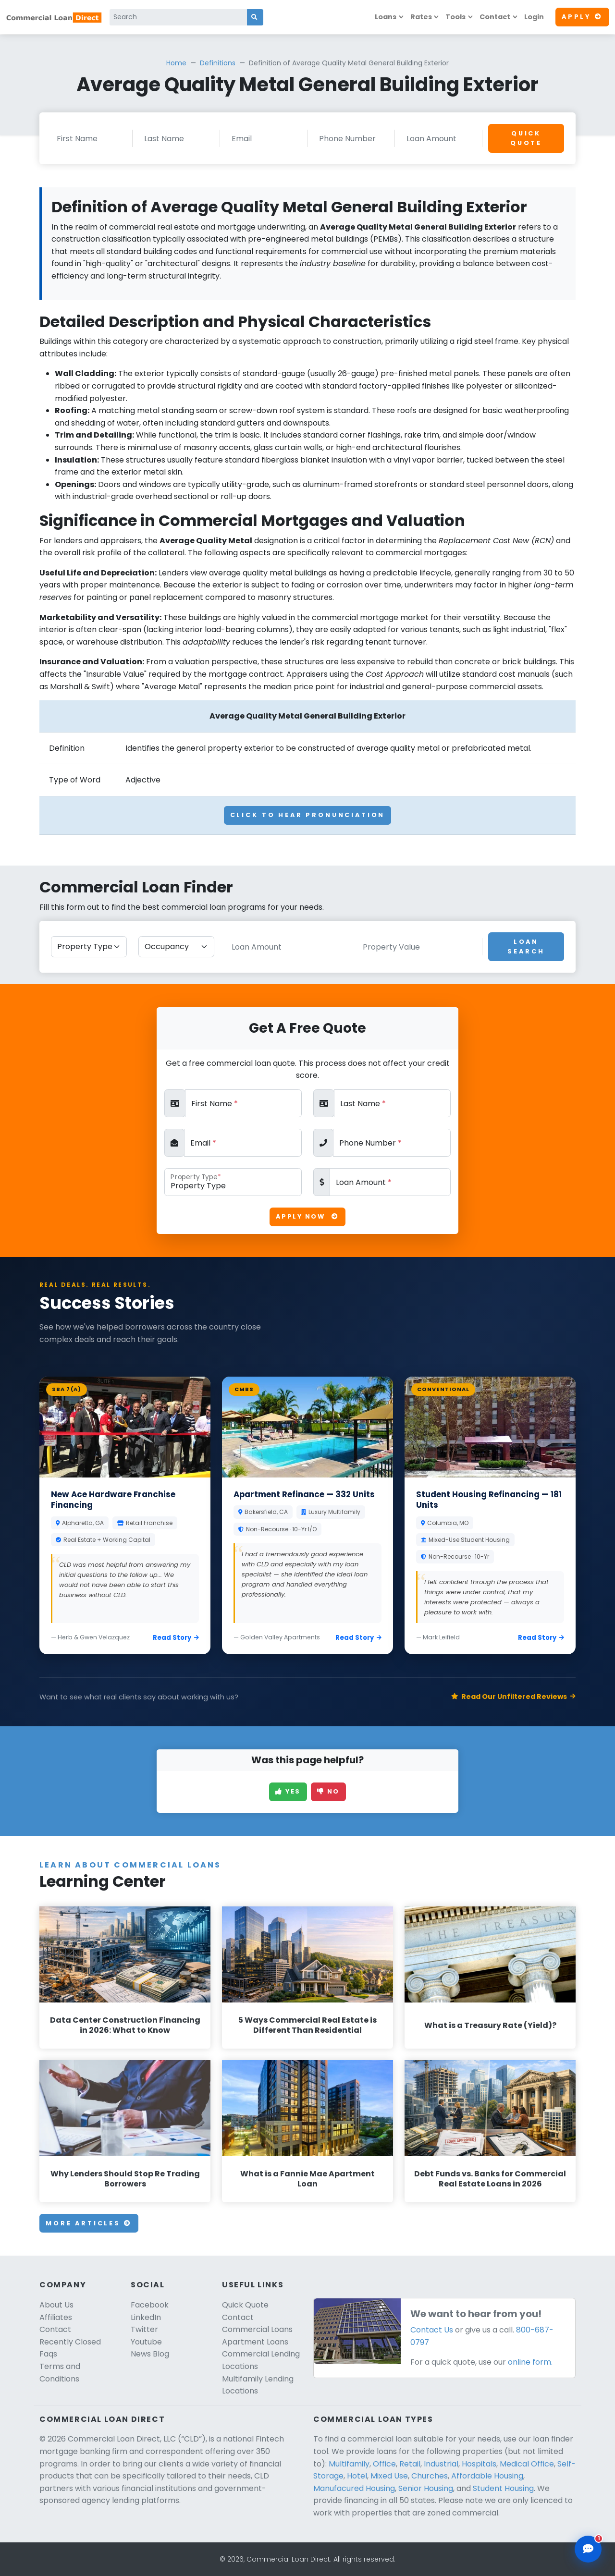 Image resolution: width=615 pixels, height=2576 pixels. Describe the element at coordinates (176, 1637) in the screenshot. I see `Read Story` at that location.